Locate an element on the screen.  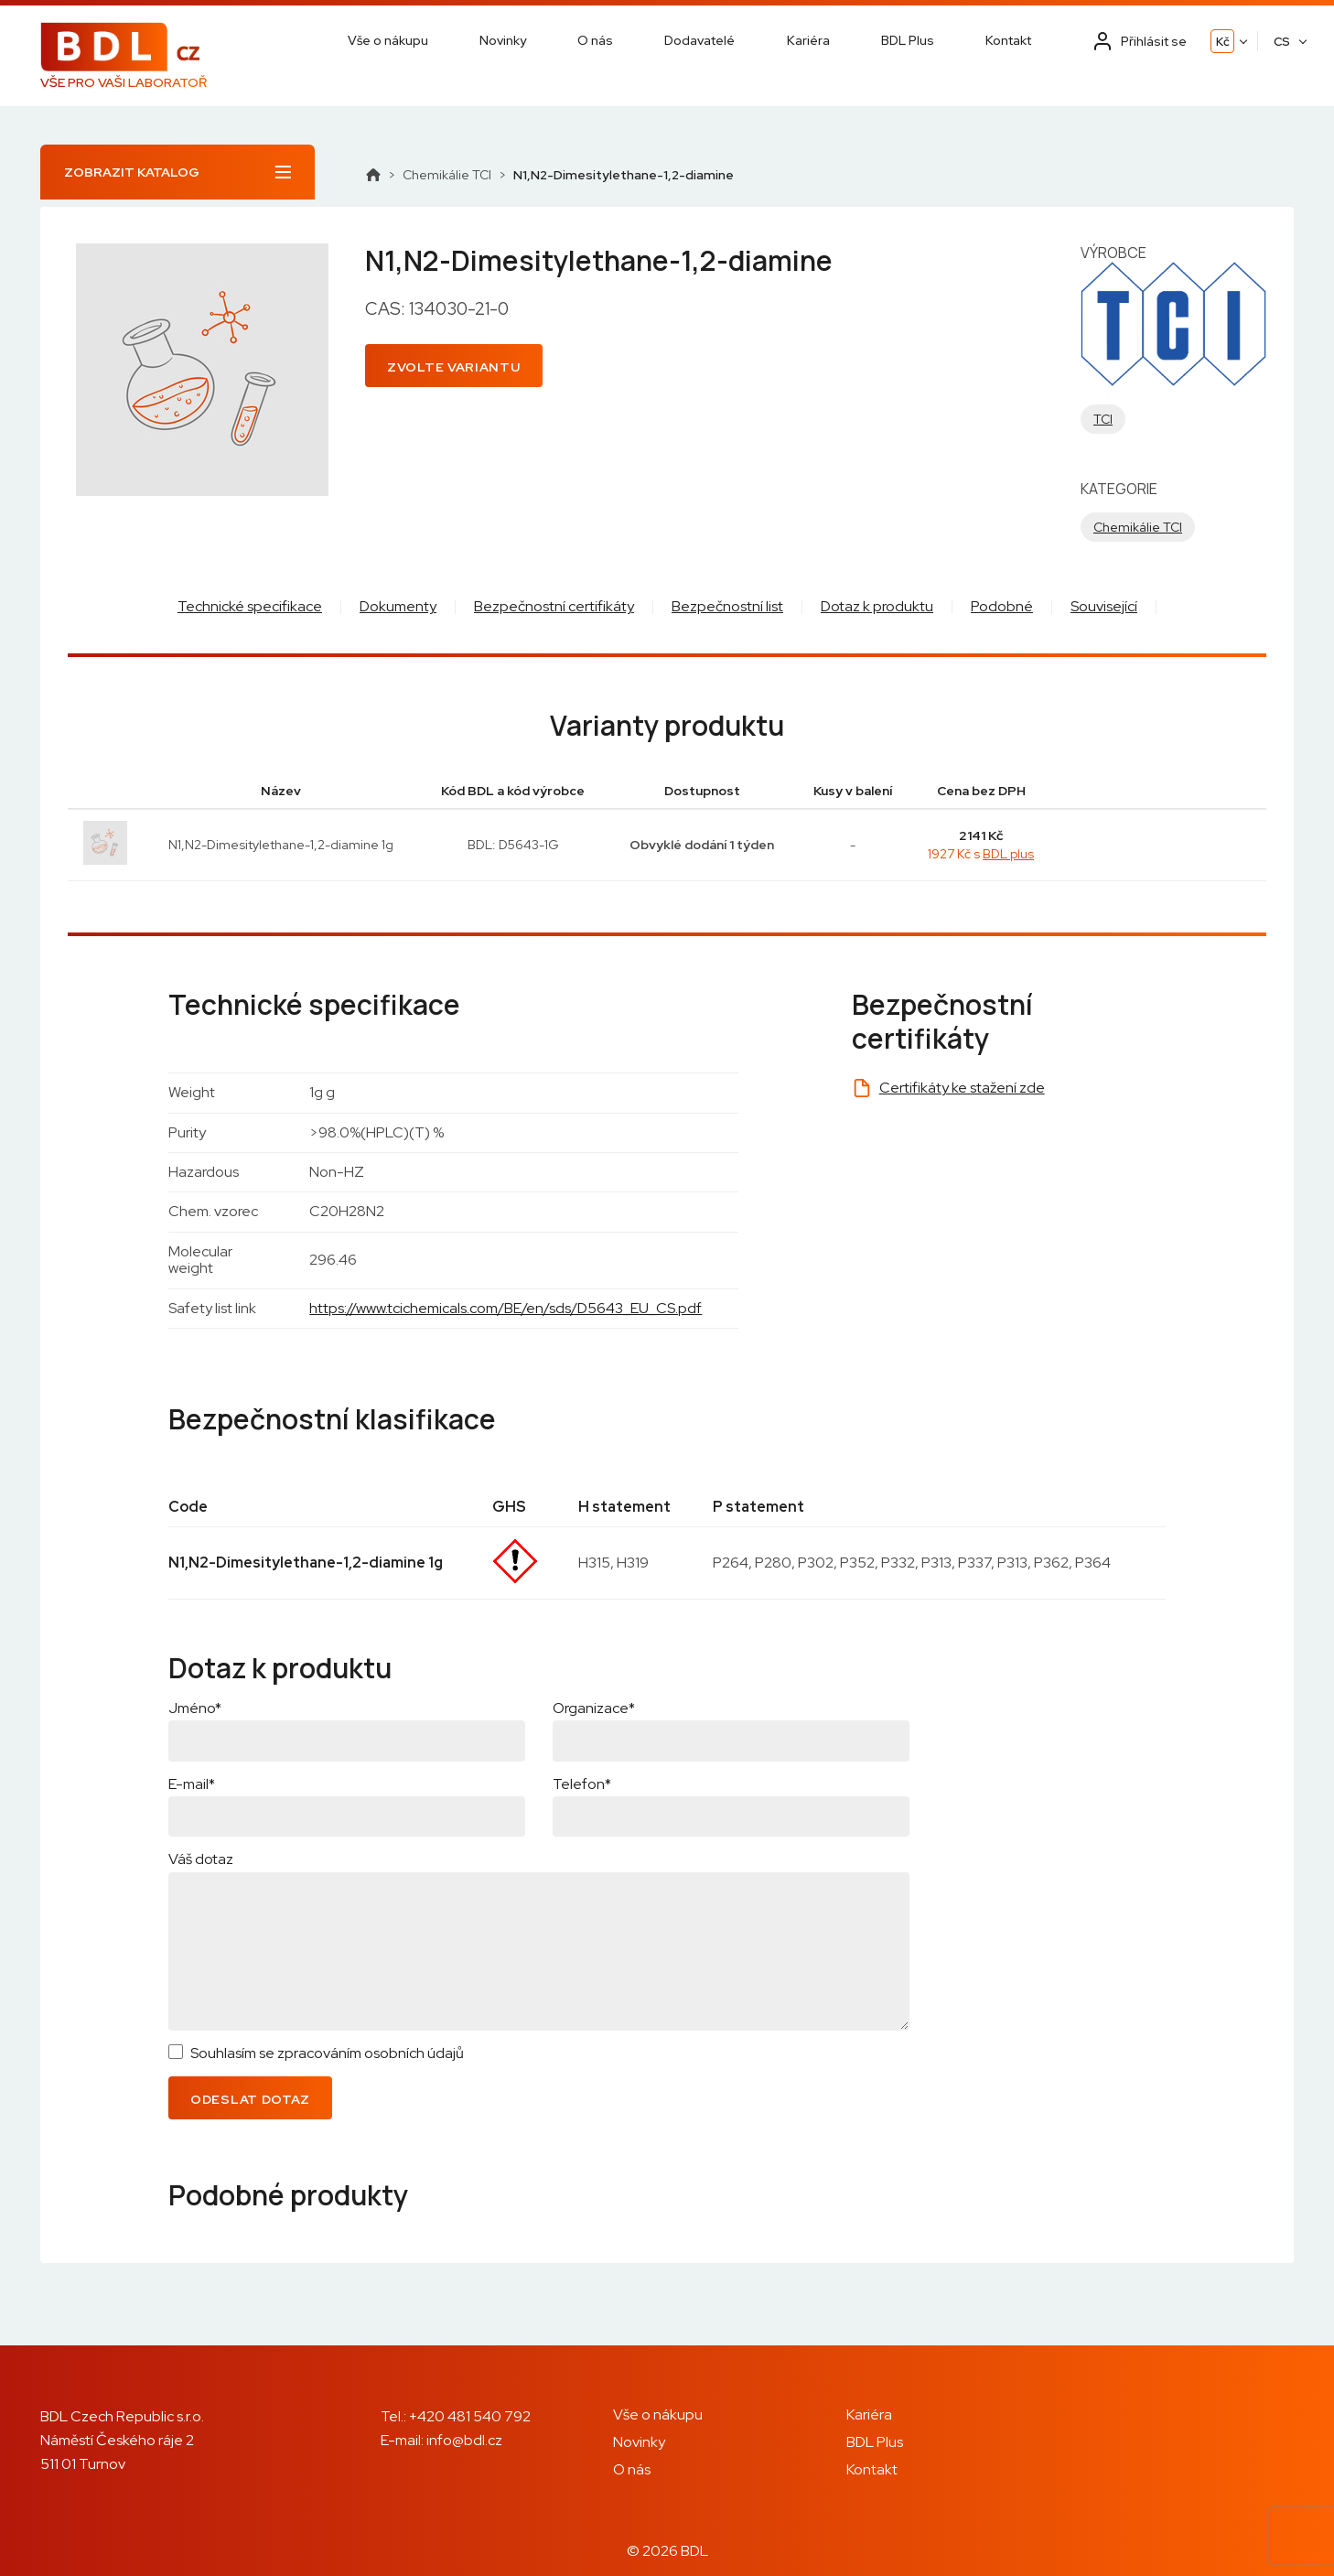
Kariéra is located at coordinates (808, 40).